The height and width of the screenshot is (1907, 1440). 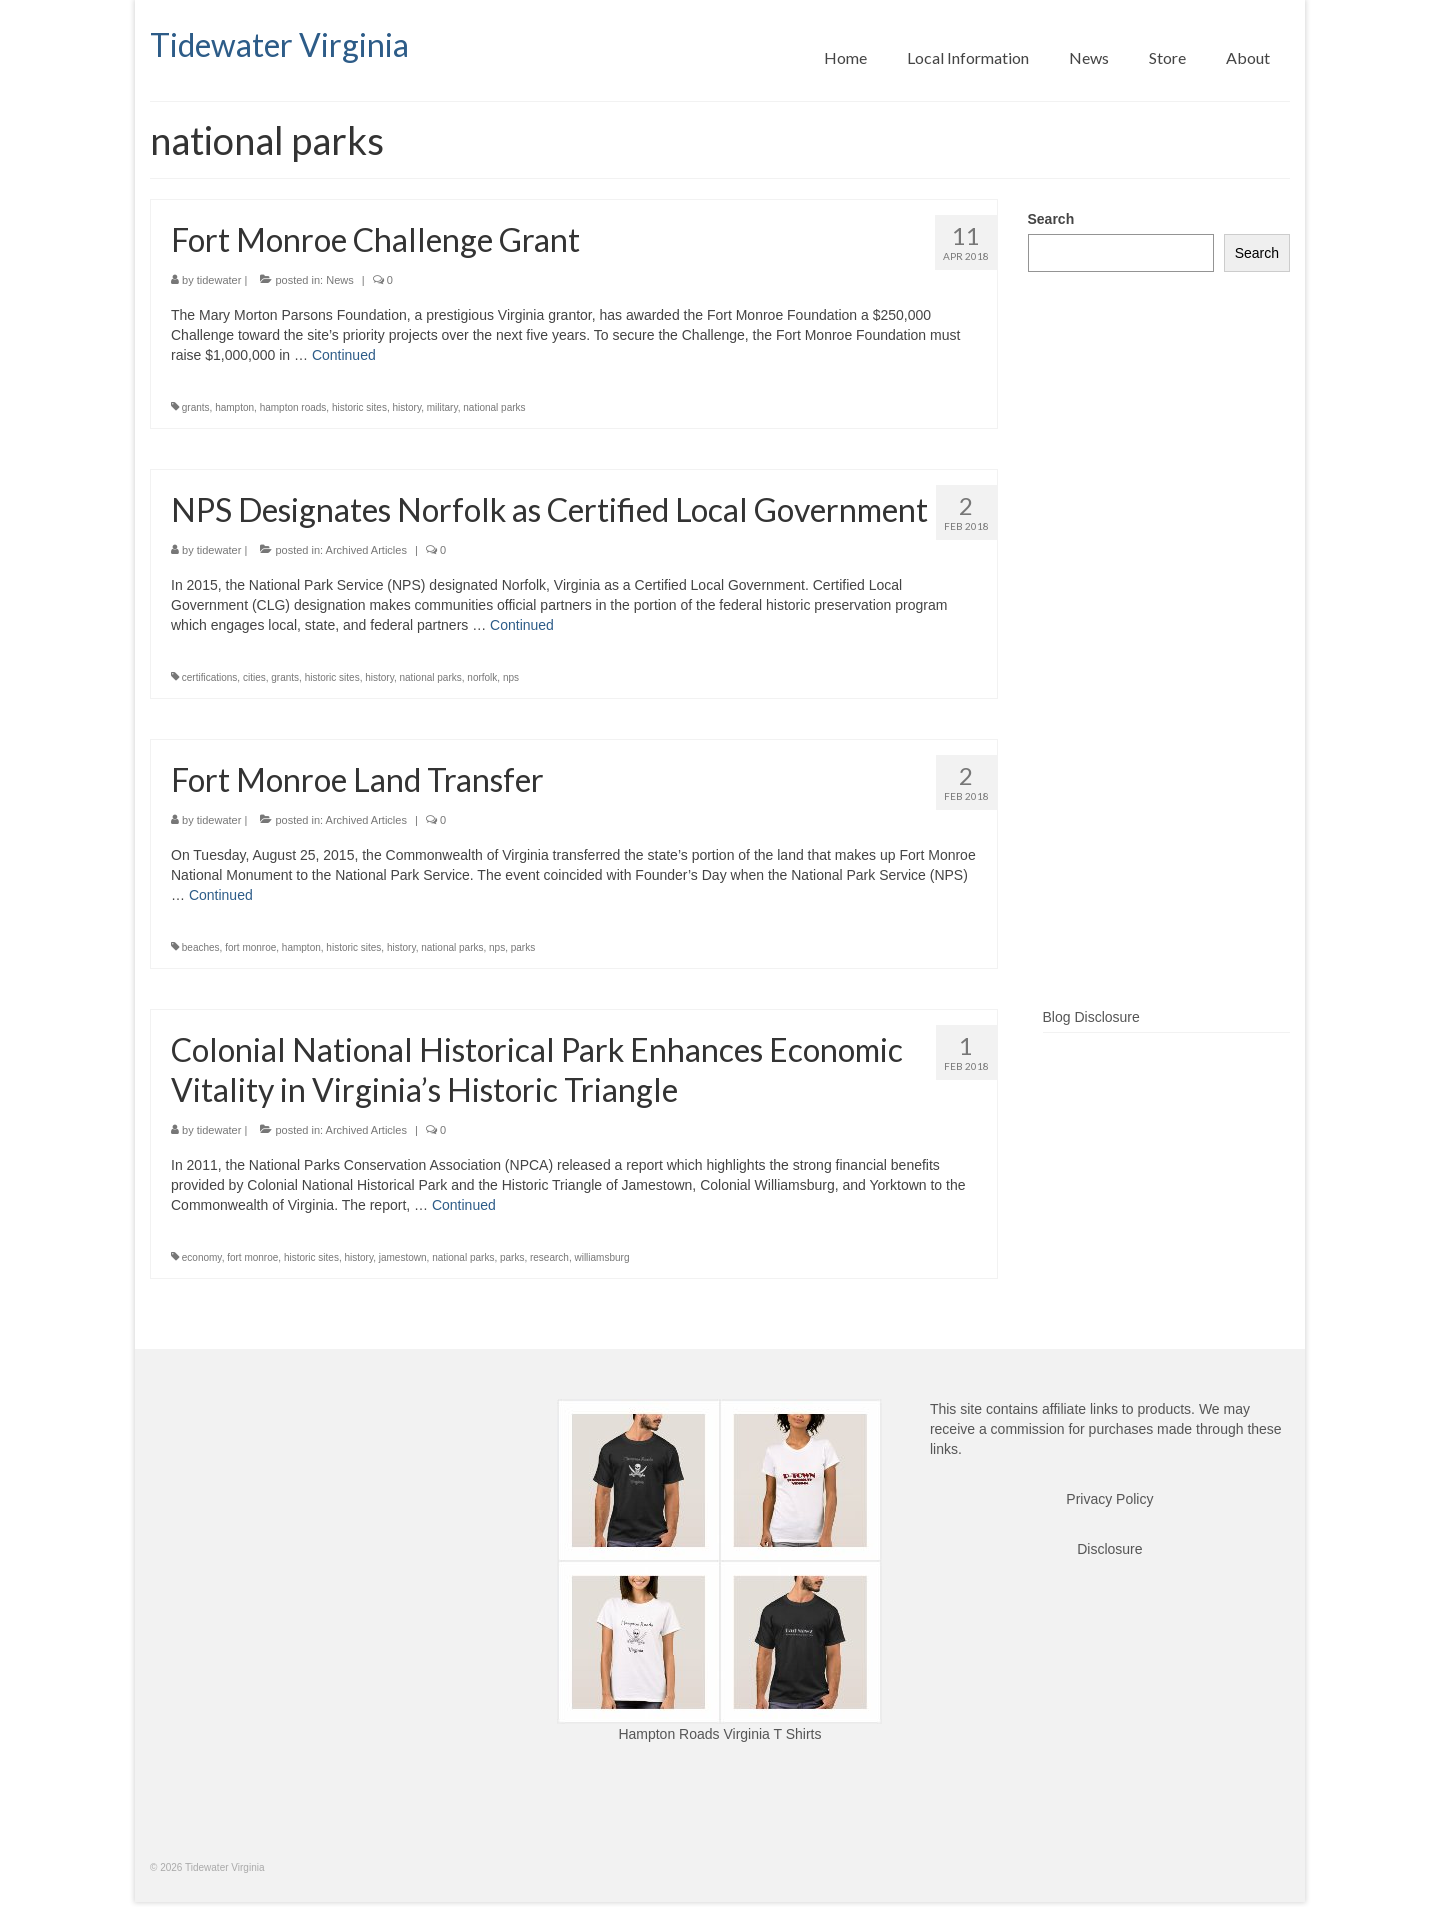 What do you see at coordinates (196, 407) in the screenshot?
I see `grants` at bounding box center [196, 407].